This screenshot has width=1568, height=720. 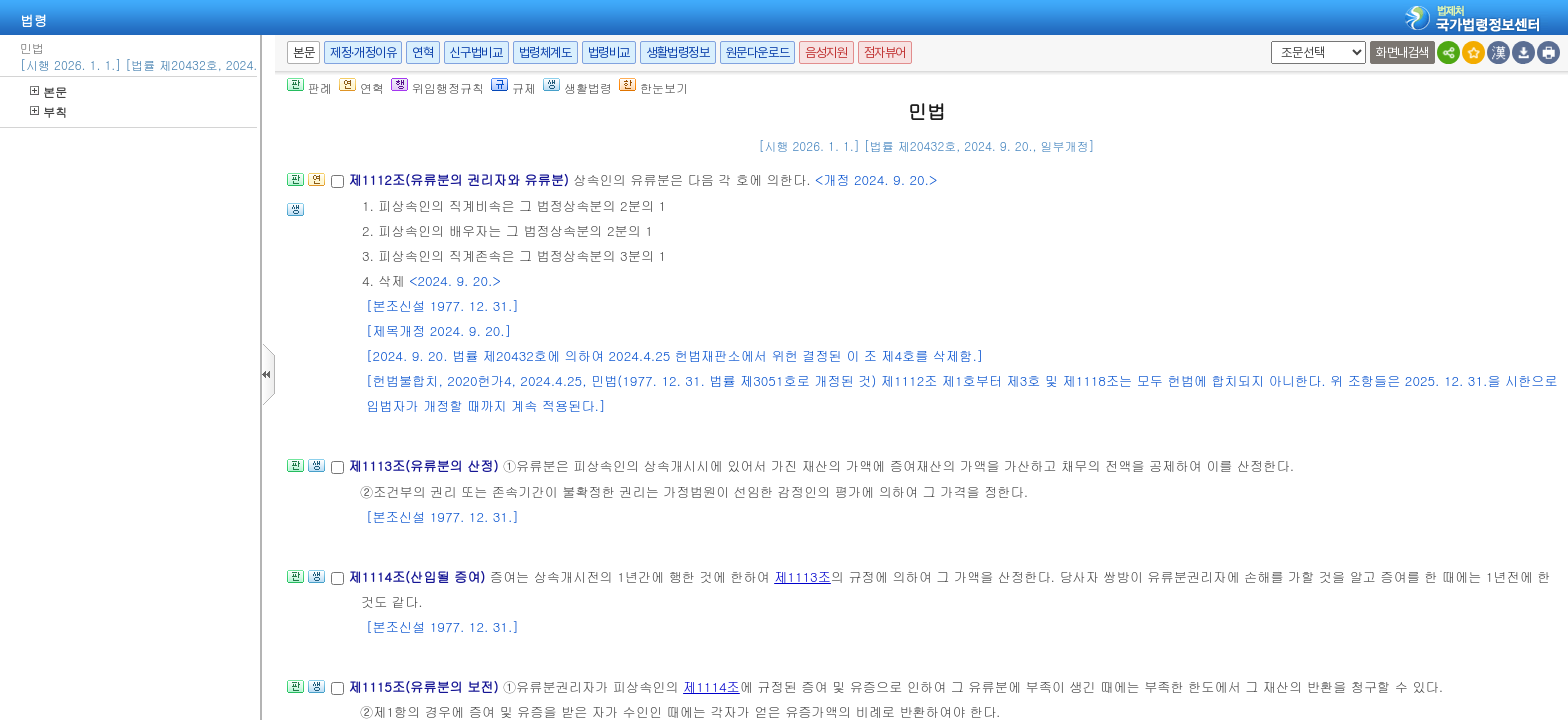 I want to click on 제1112조(유류분의 권리자와 유류분), so click(x=460, y=179).